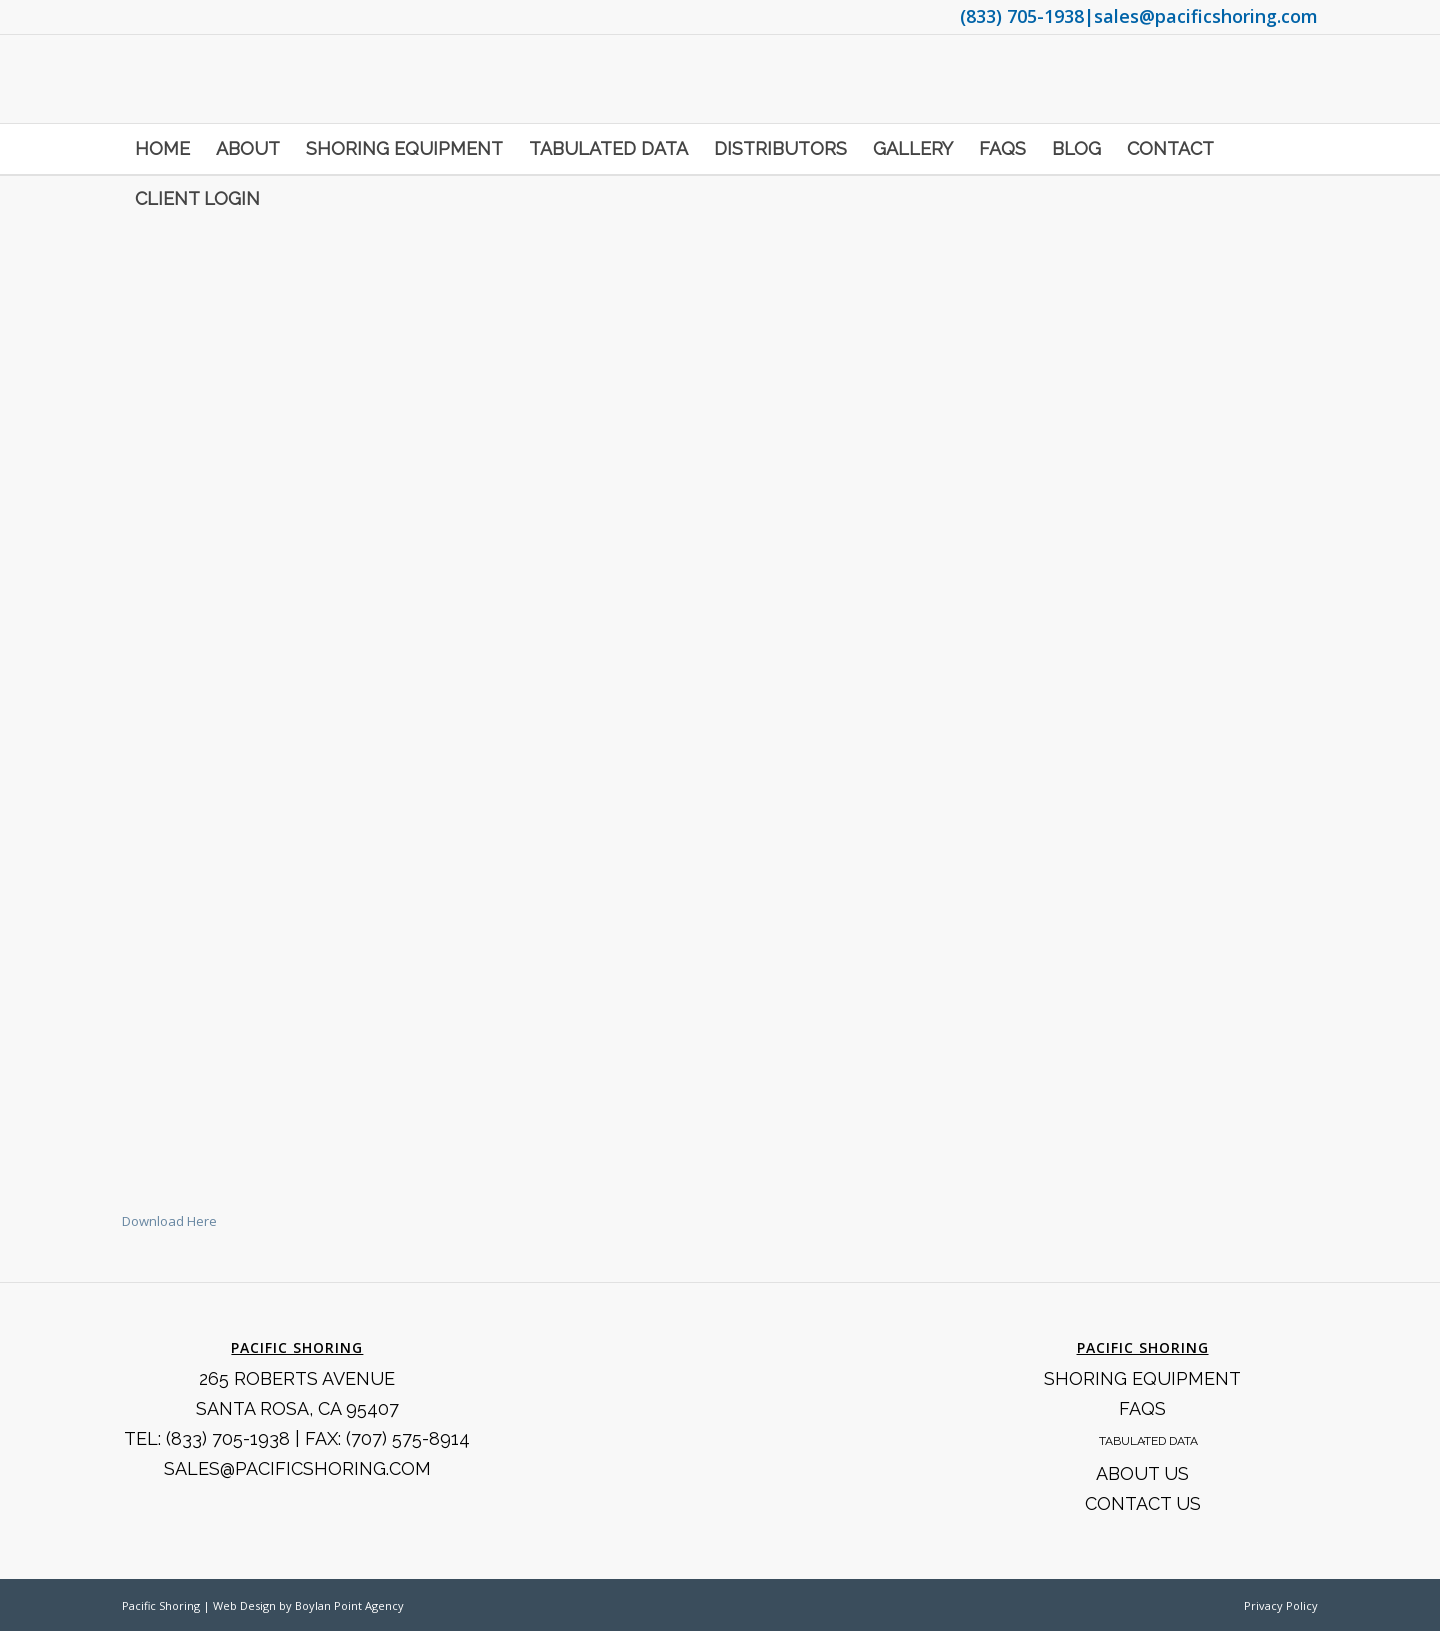 The width and height of the screenshot is (1440, 1631). Describe the element at coordinates (1142, 1408) in the screenshot. I see `FAQS` at that location.